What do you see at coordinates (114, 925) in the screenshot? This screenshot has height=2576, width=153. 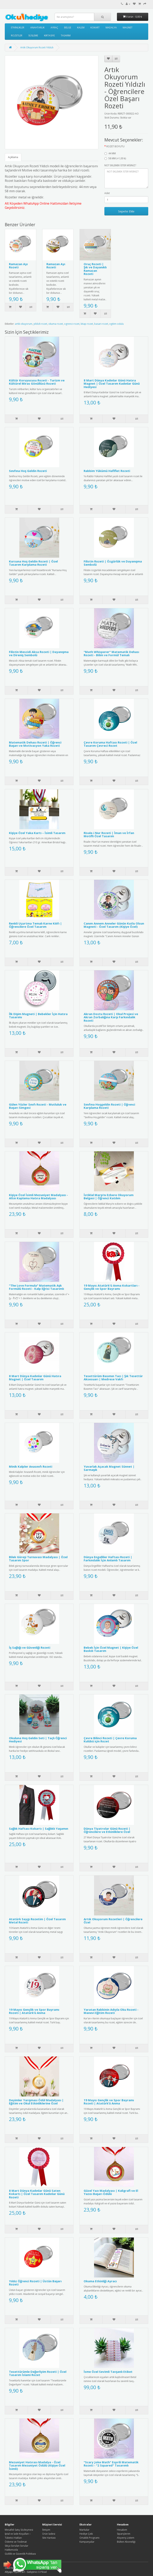 I see `Canım Annem Anneler Günün Kutlu Olsun Magneti - Özel Tasarım (Kişiye Özel)` at bounding box center [114, 925].